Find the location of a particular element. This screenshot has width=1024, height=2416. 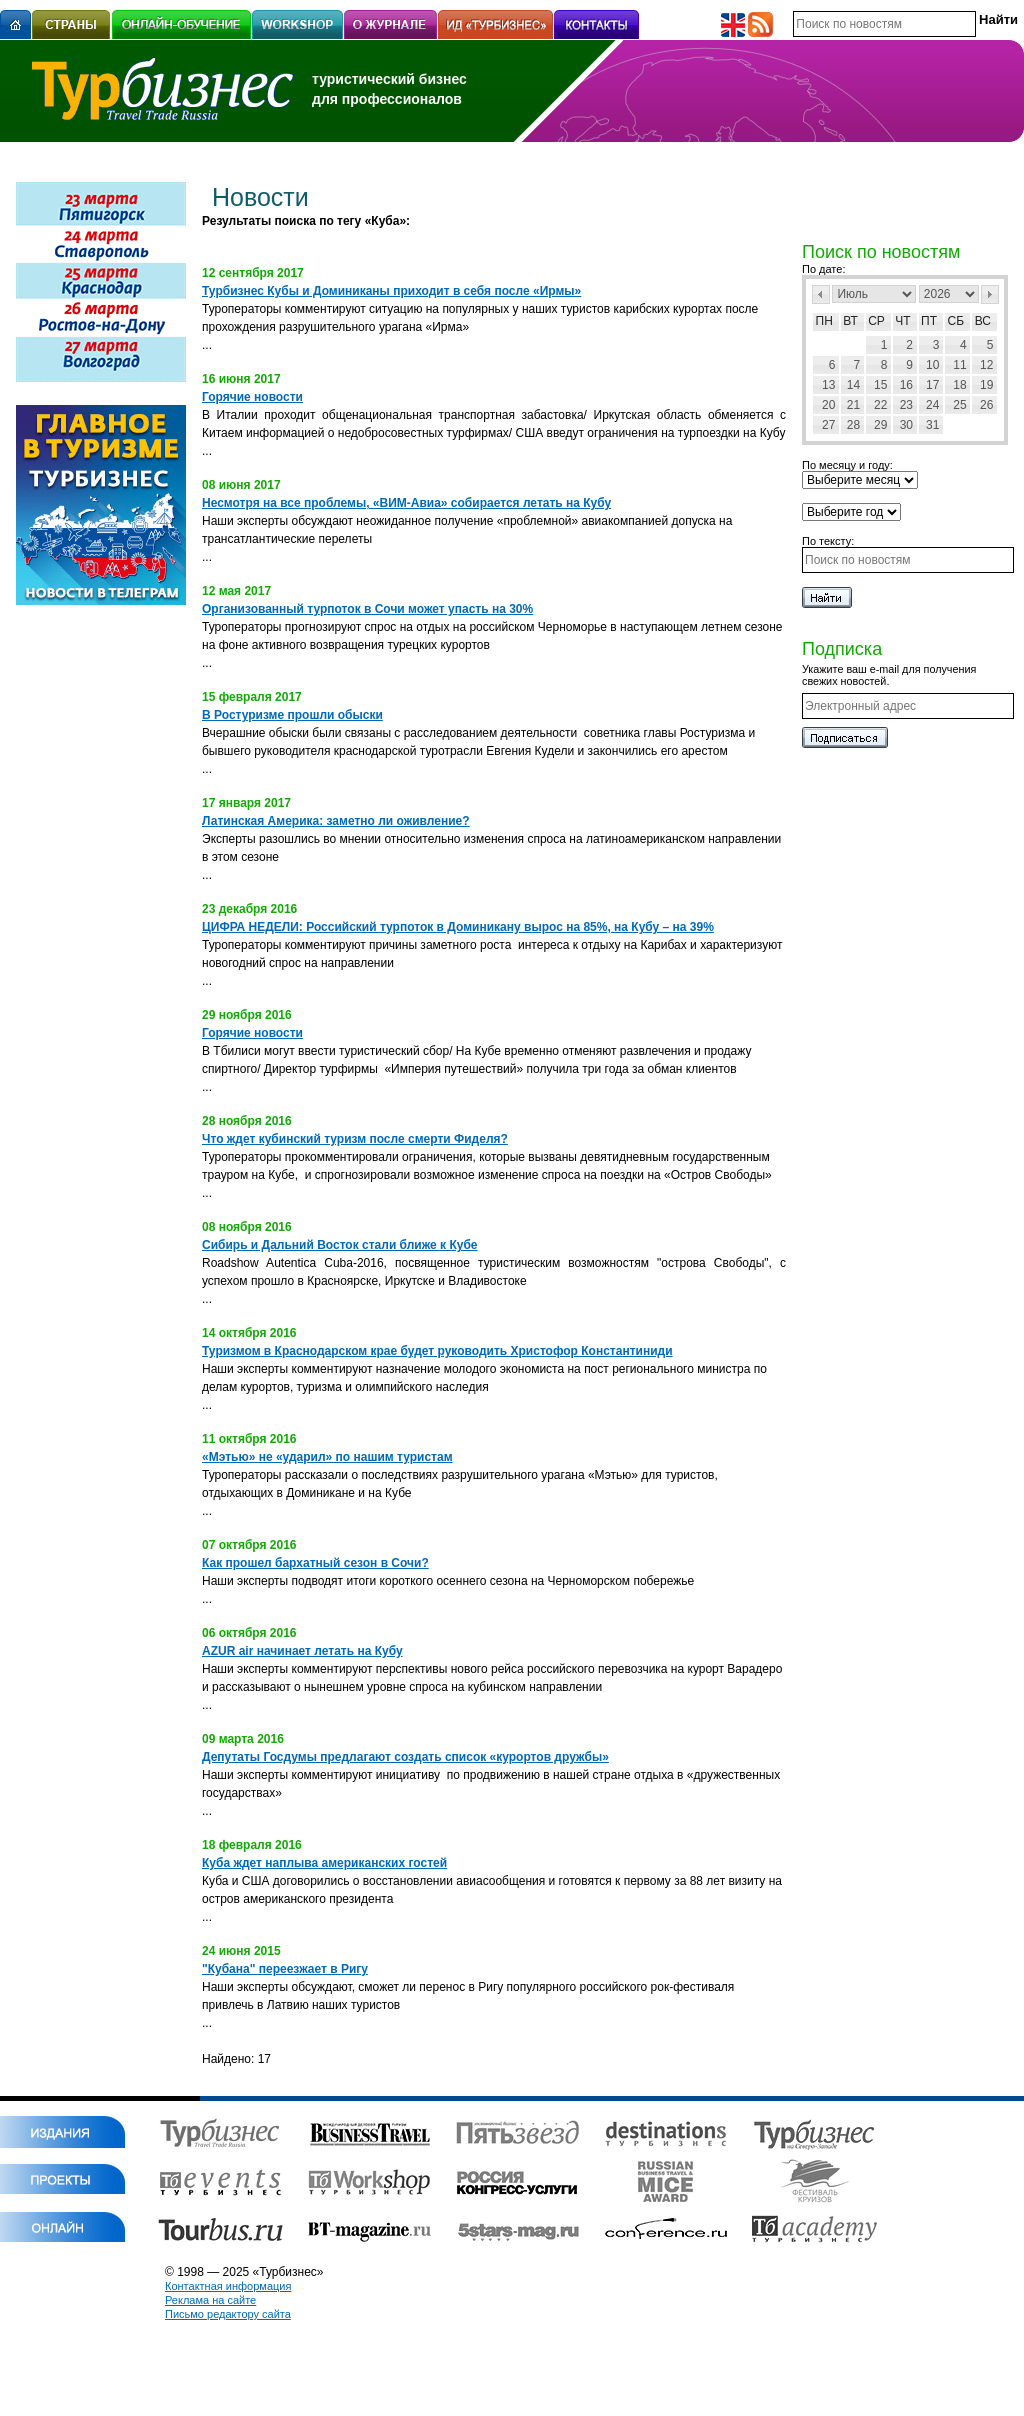

Сб is located at coordinates (956, 321).